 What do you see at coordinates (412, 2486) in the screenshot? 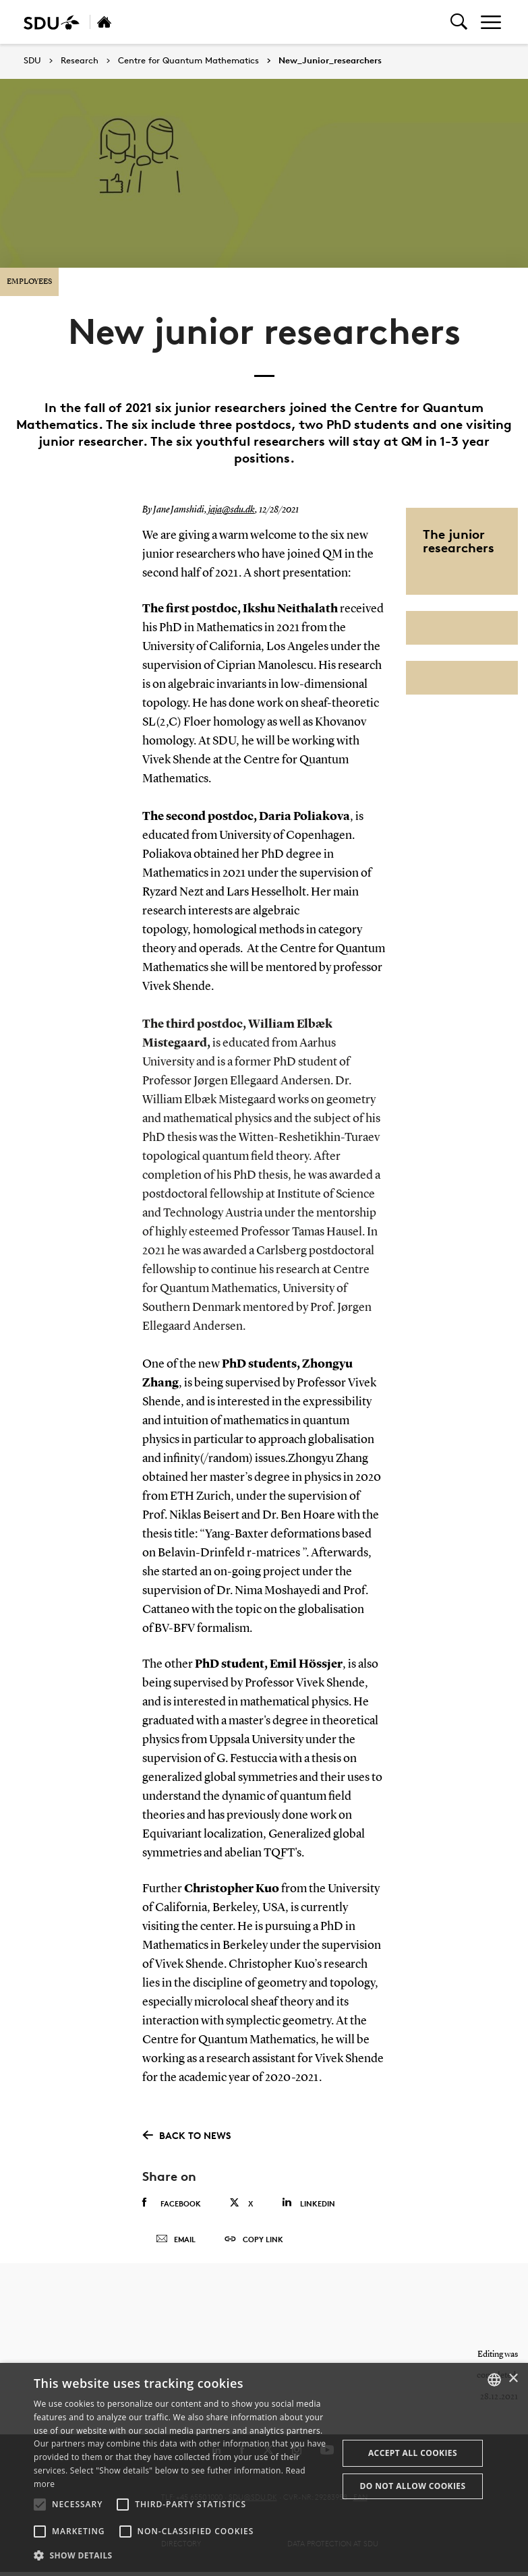
I see `Do not allow cookies [button]` at bounding box center [412, 2486].